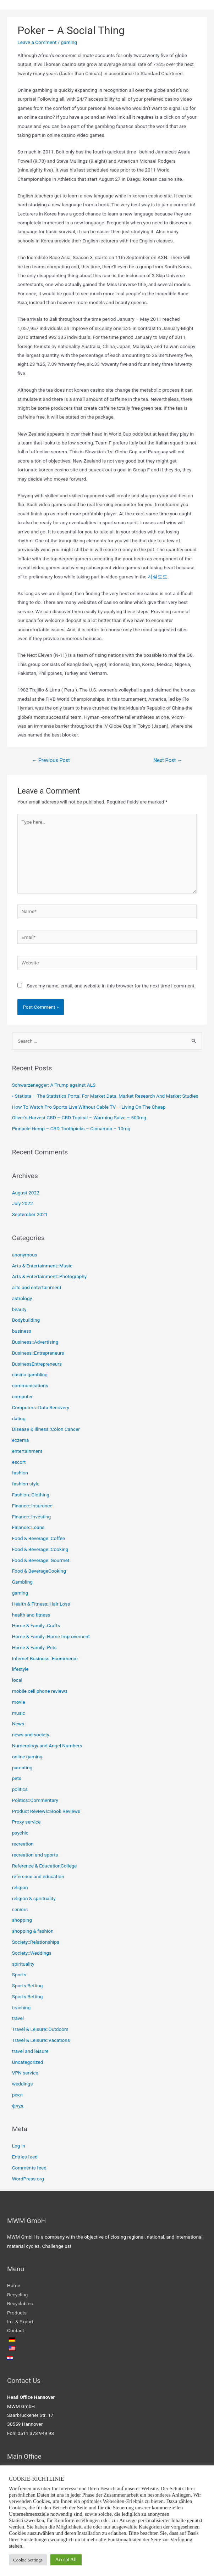 The width and height of the screenshot is (214, 2576). Describe the element at coordinates (18, 1702) in the screenshot. I see `movie` at that location.